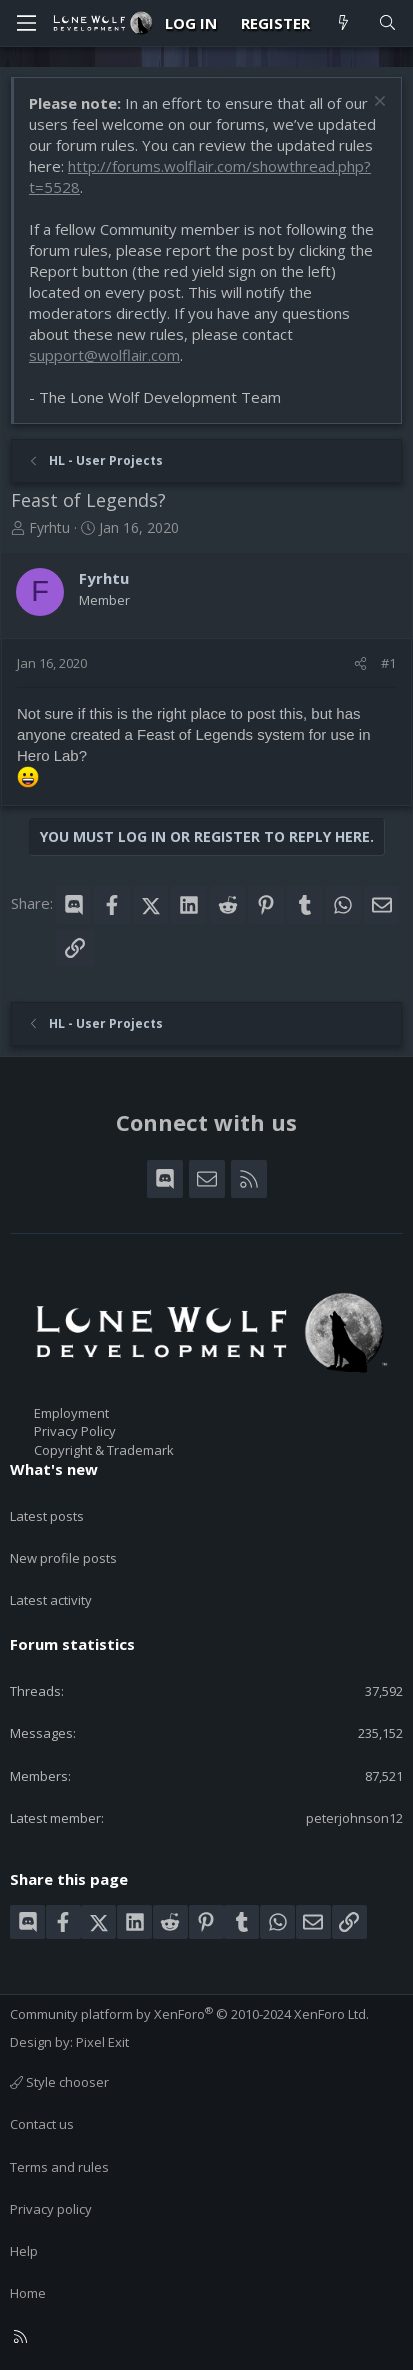  What do you see at coordinates (387, 23) in the screenshot?
I see `[Search]` at bounding box center [387, 23].